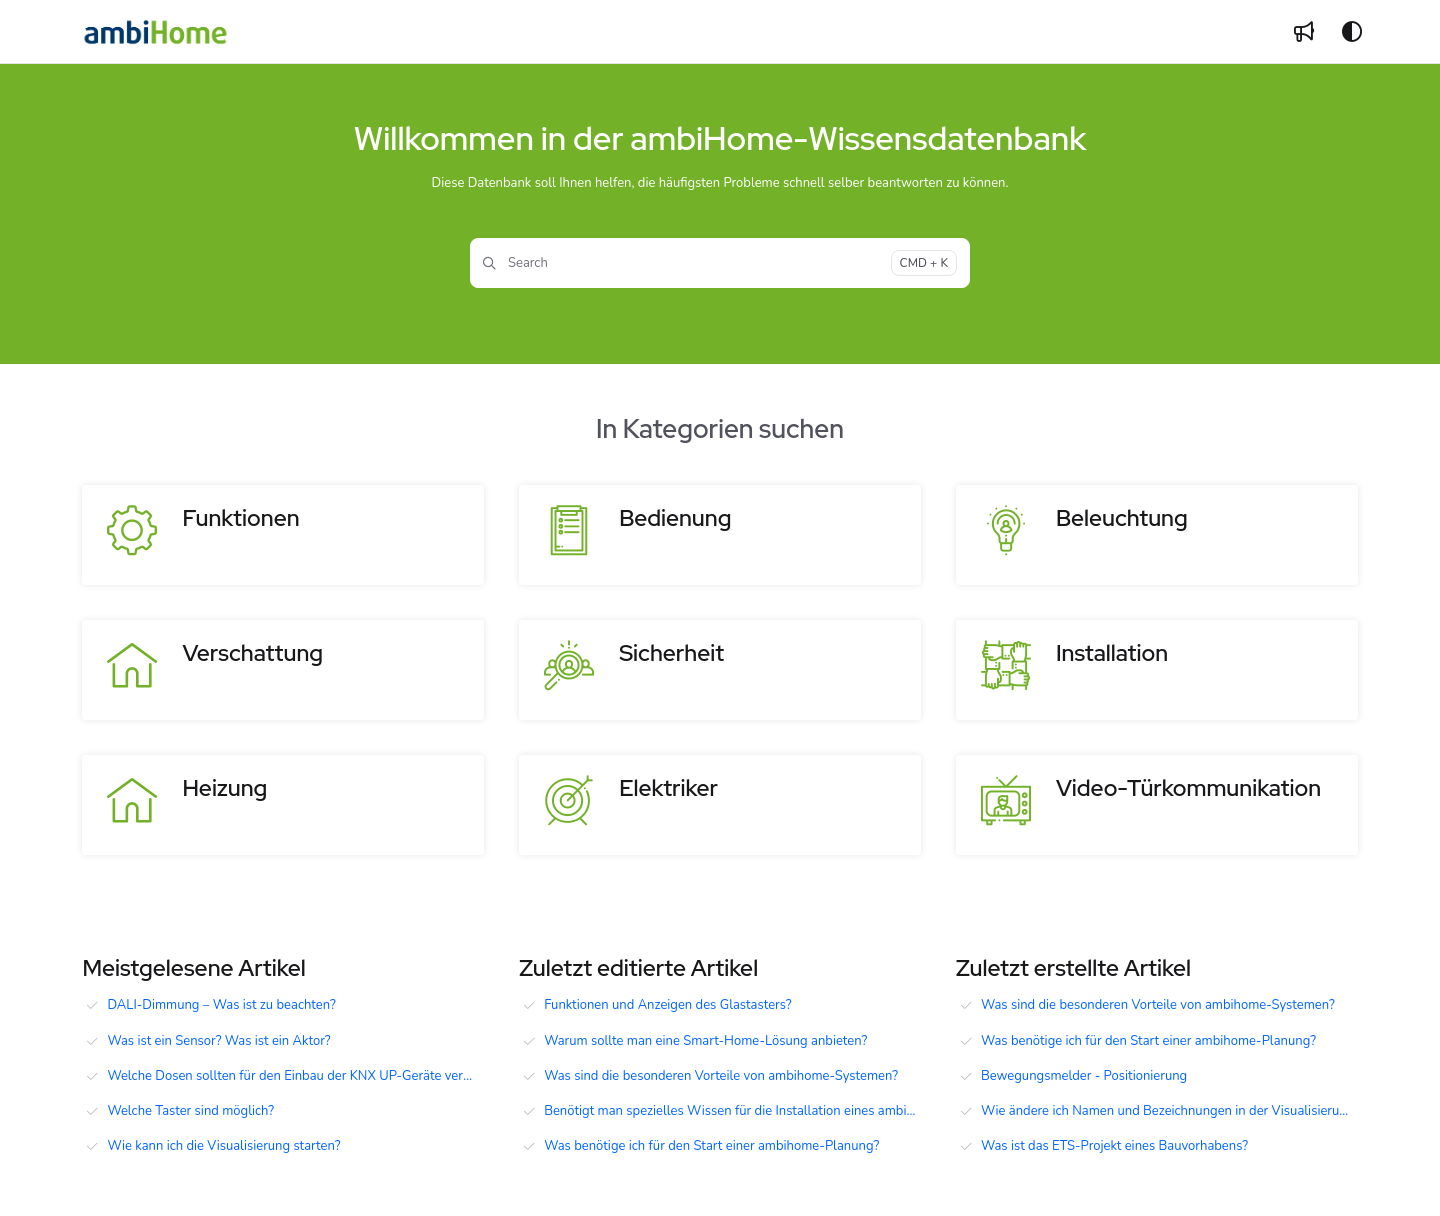 The height and width of the screenshot is (1216, 1440). I want to click on Welche Taster sind möglich?, so click(190, 1111).